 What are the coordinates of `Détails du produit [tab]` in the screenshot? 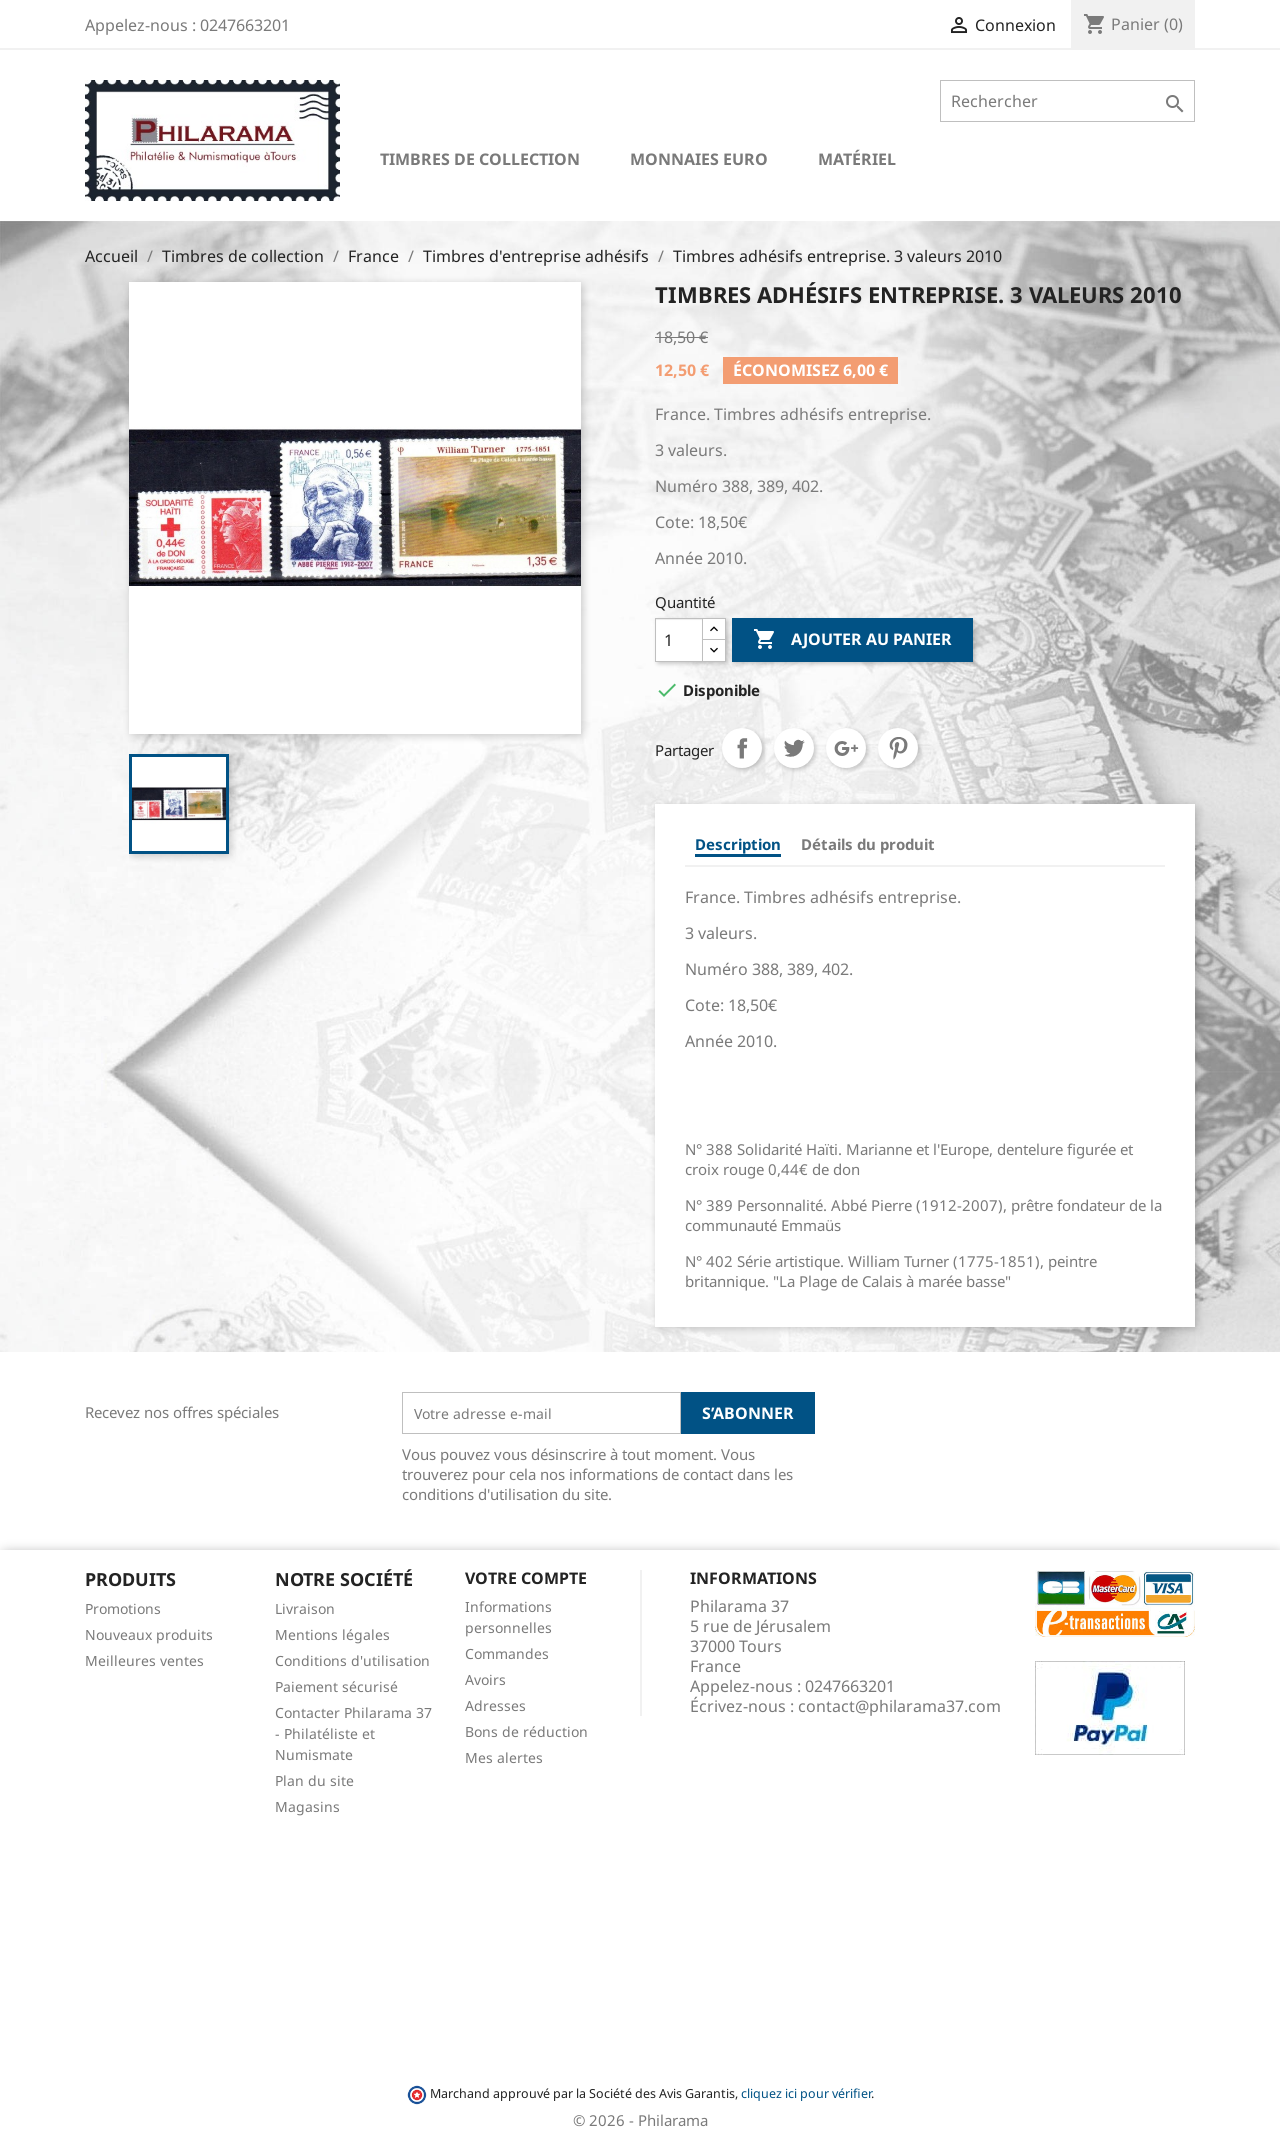 It's located at (868, 844).